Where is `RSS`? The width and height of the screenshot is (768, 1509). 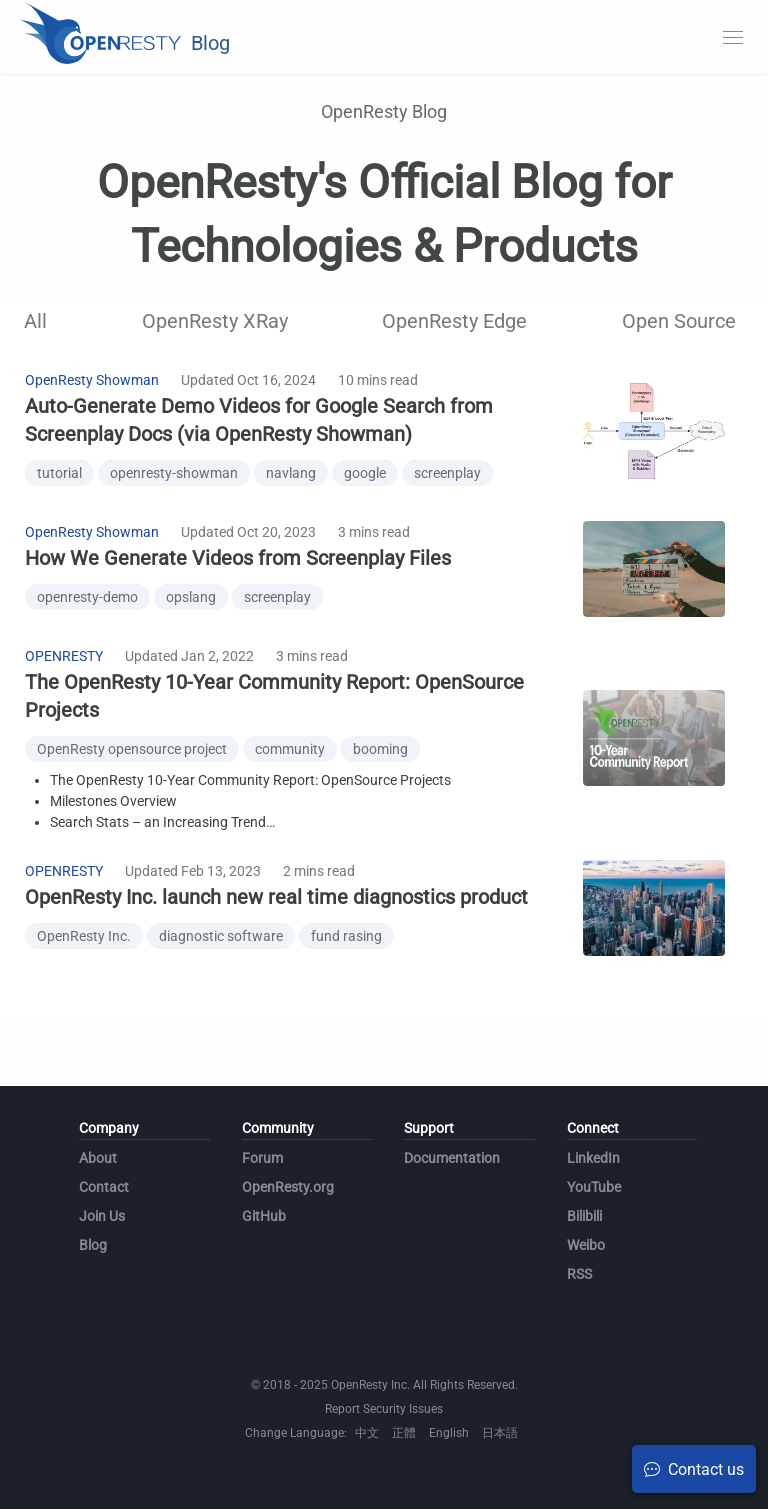 RSS is located at coordinates (579, 1274).